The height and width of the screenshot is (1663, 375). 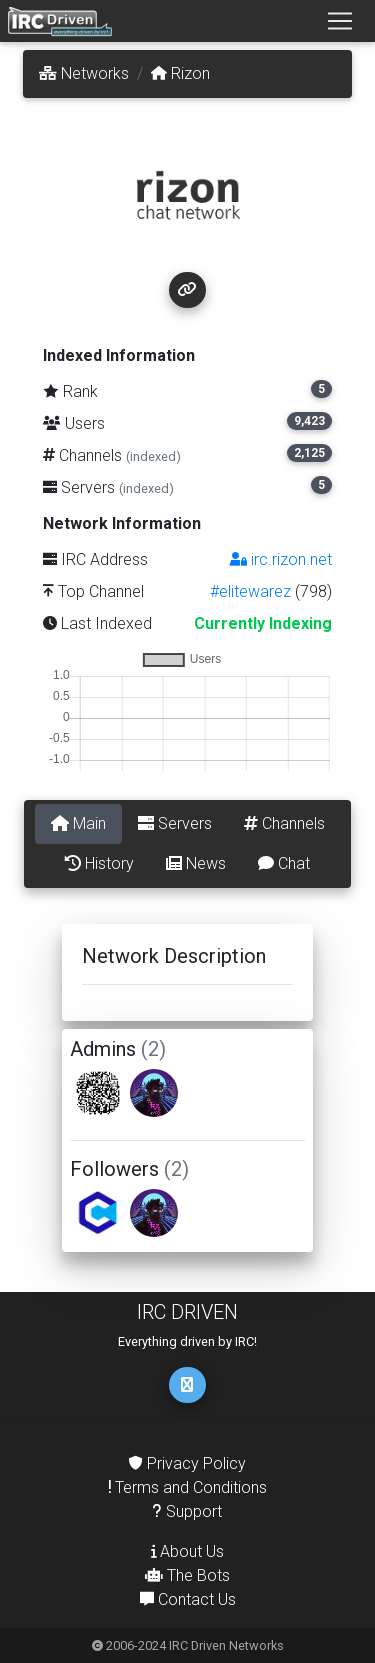 What do you see at coordinates (340, 21) in the screenshot?
I see `[Toggle navigation]` at bounding box center [340, 21].